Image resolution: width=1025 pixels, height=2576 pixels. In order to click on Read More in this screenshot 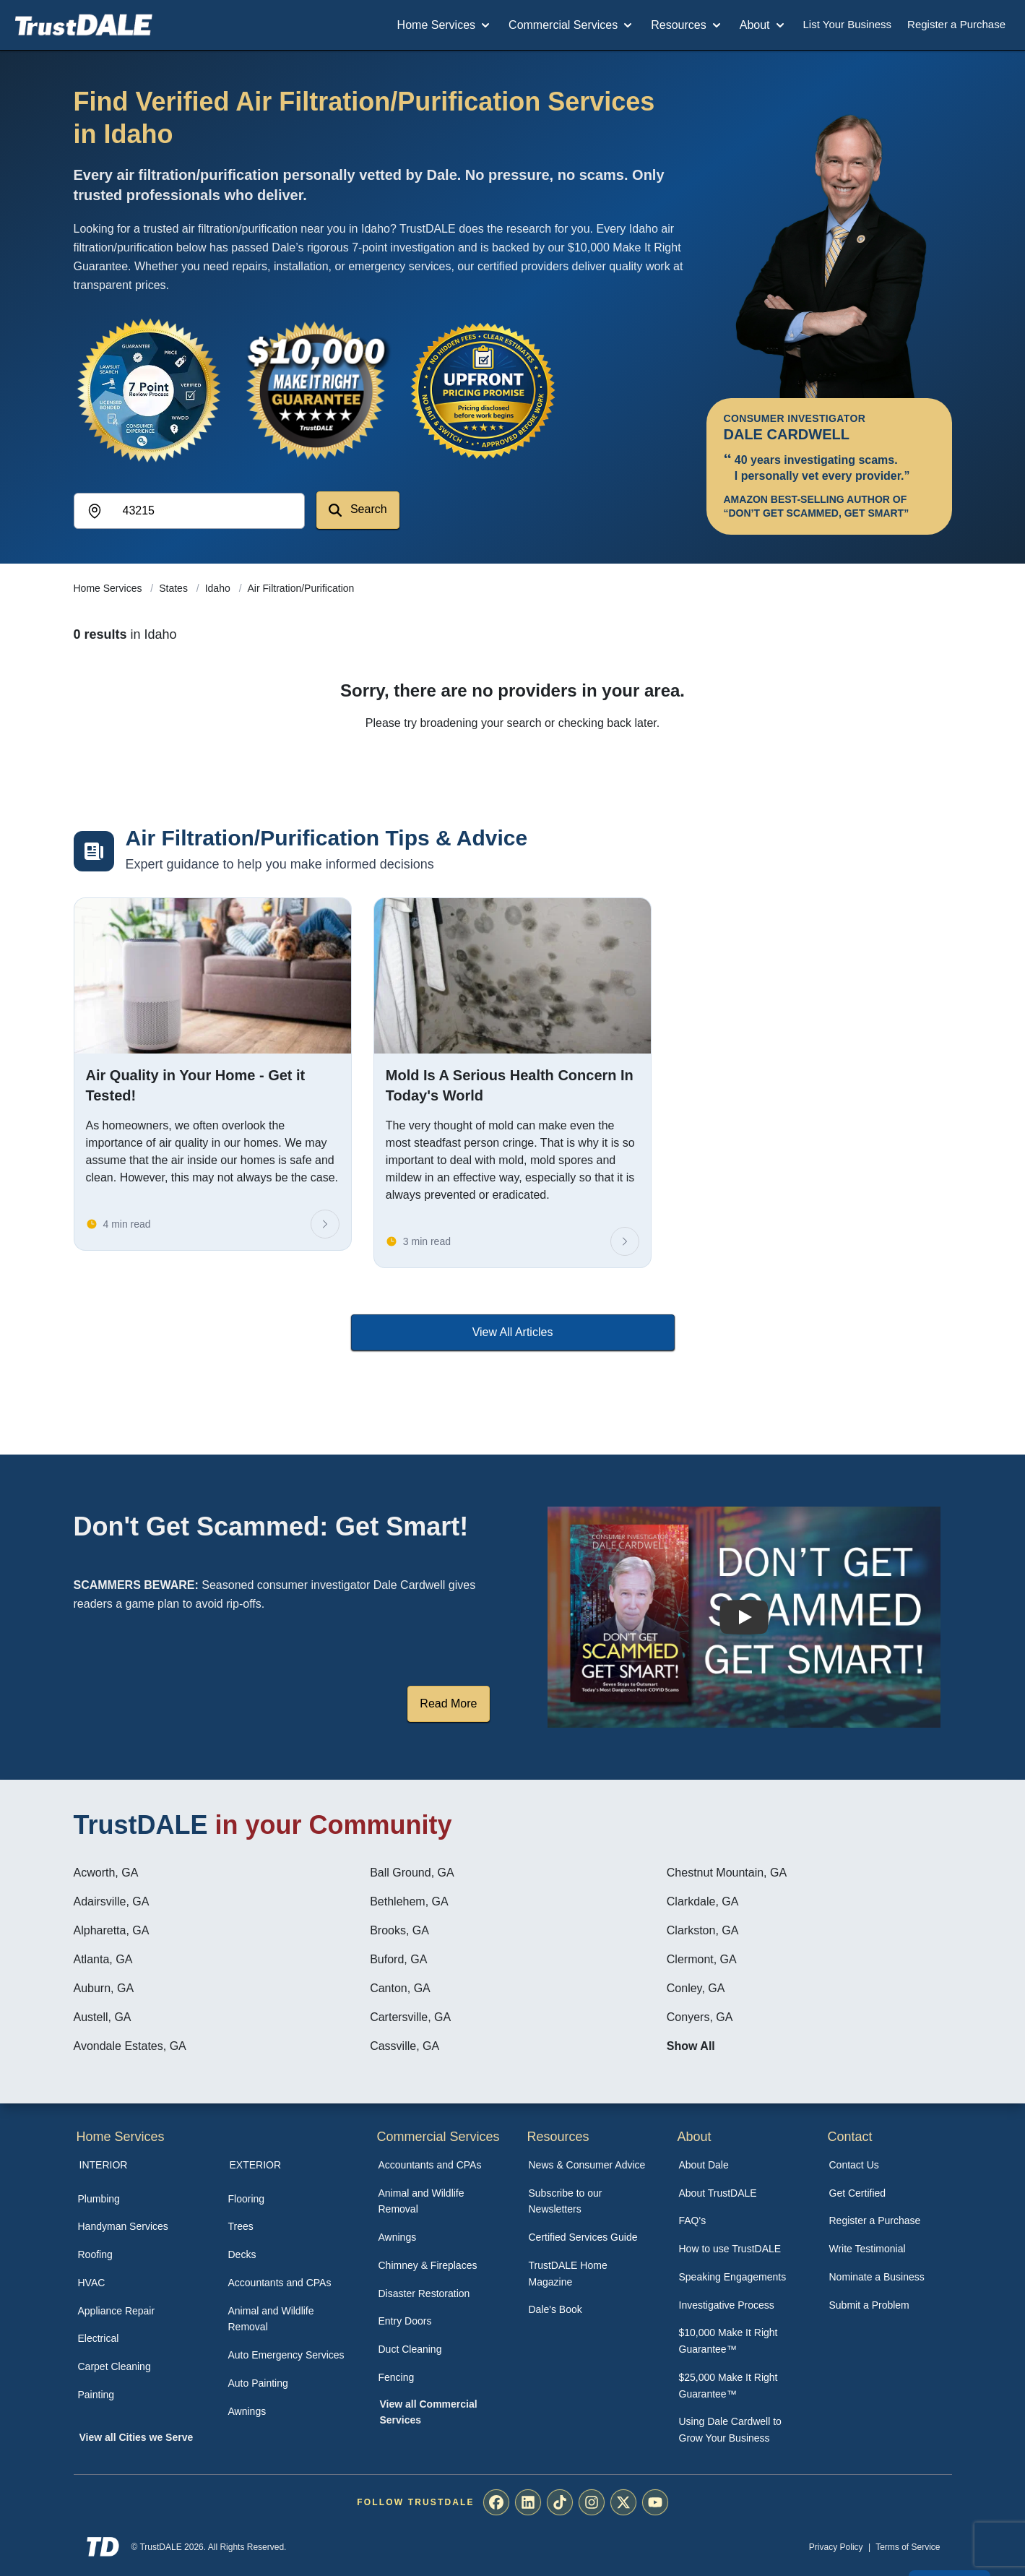, I will do `click(448, 1703)`.